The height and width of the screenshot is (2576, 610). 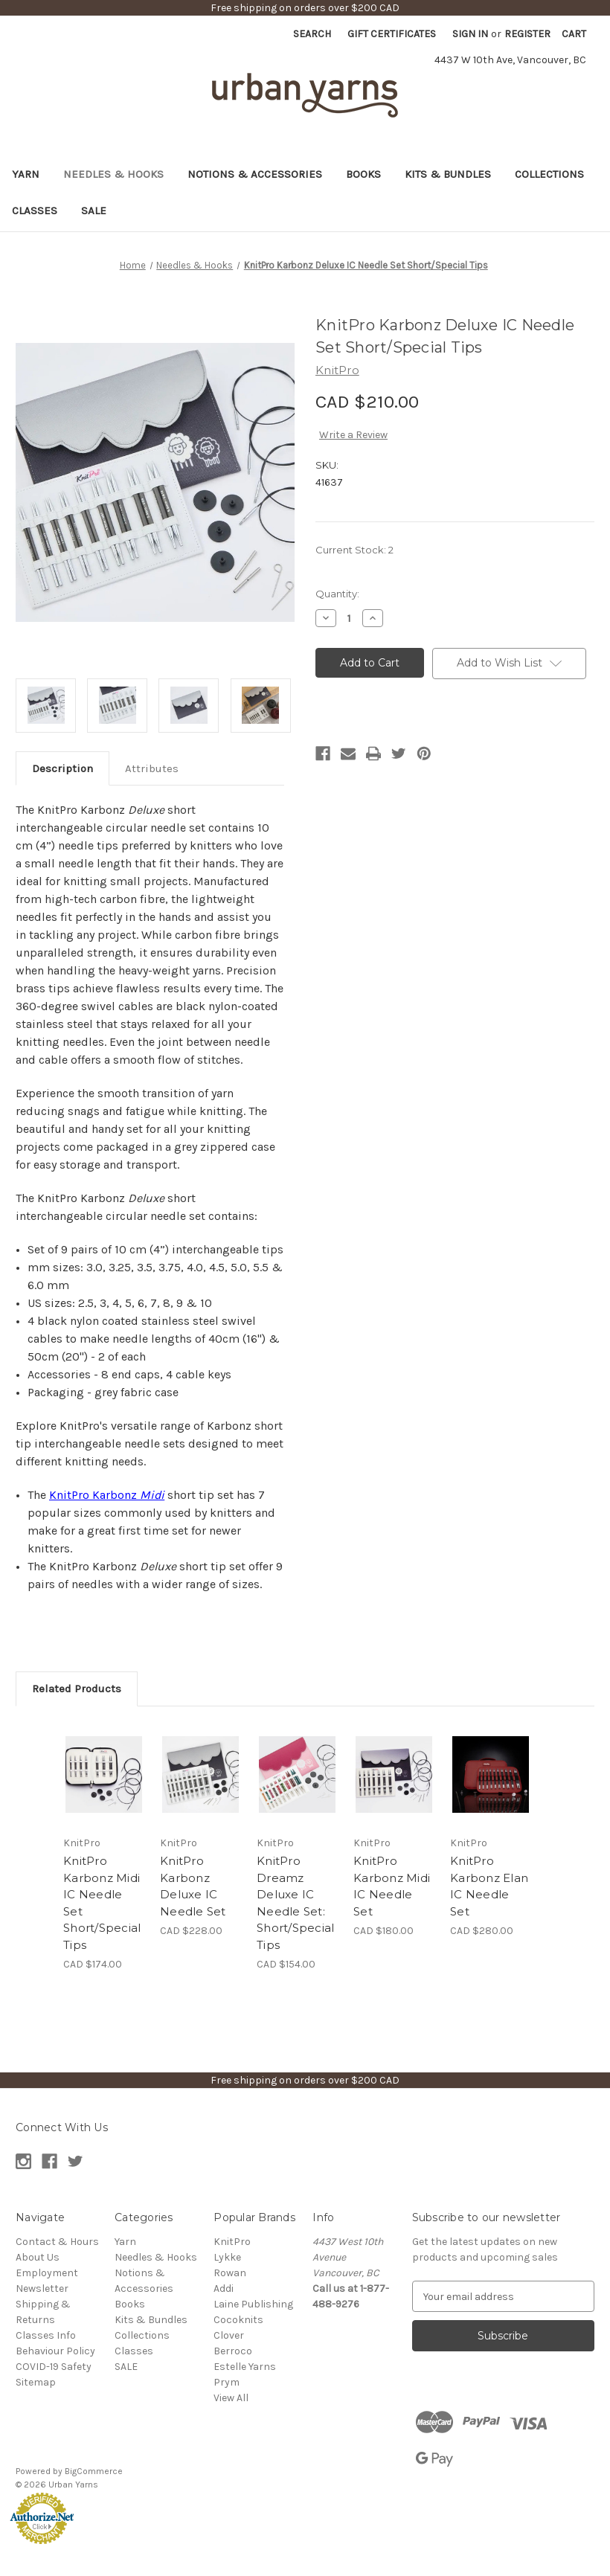 I want to click on Collections, so click(x=549, y=174).